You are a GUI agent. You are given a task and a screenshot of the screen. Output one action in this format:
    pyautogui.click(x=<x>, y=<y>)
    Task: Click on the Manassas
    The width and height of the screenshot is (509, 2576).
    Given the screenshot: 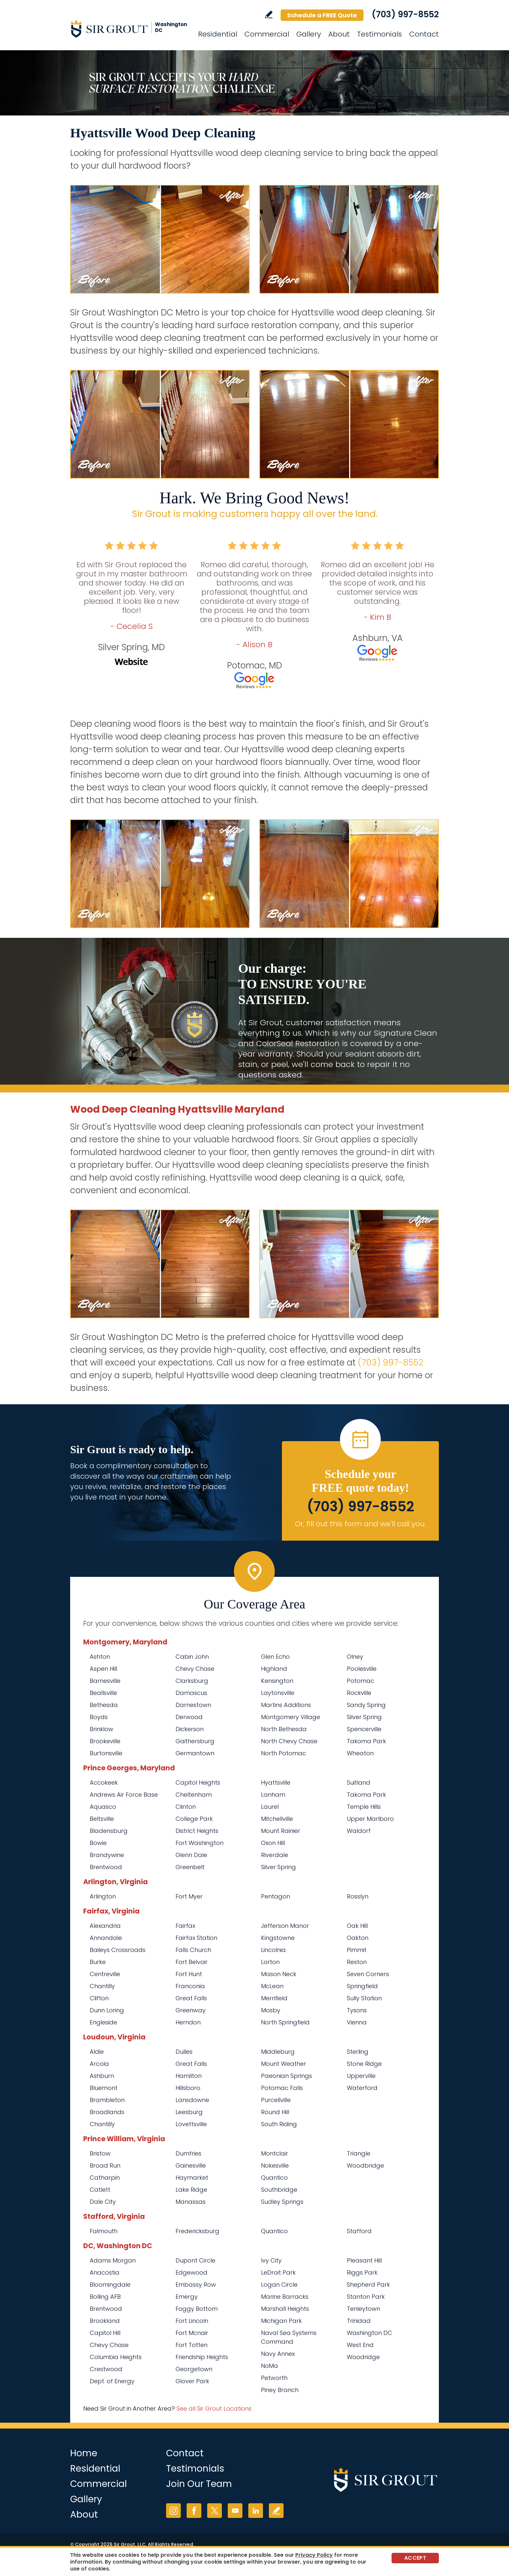 What is the action you would take?
    pyautogui.click(x=191, y=2202)
    